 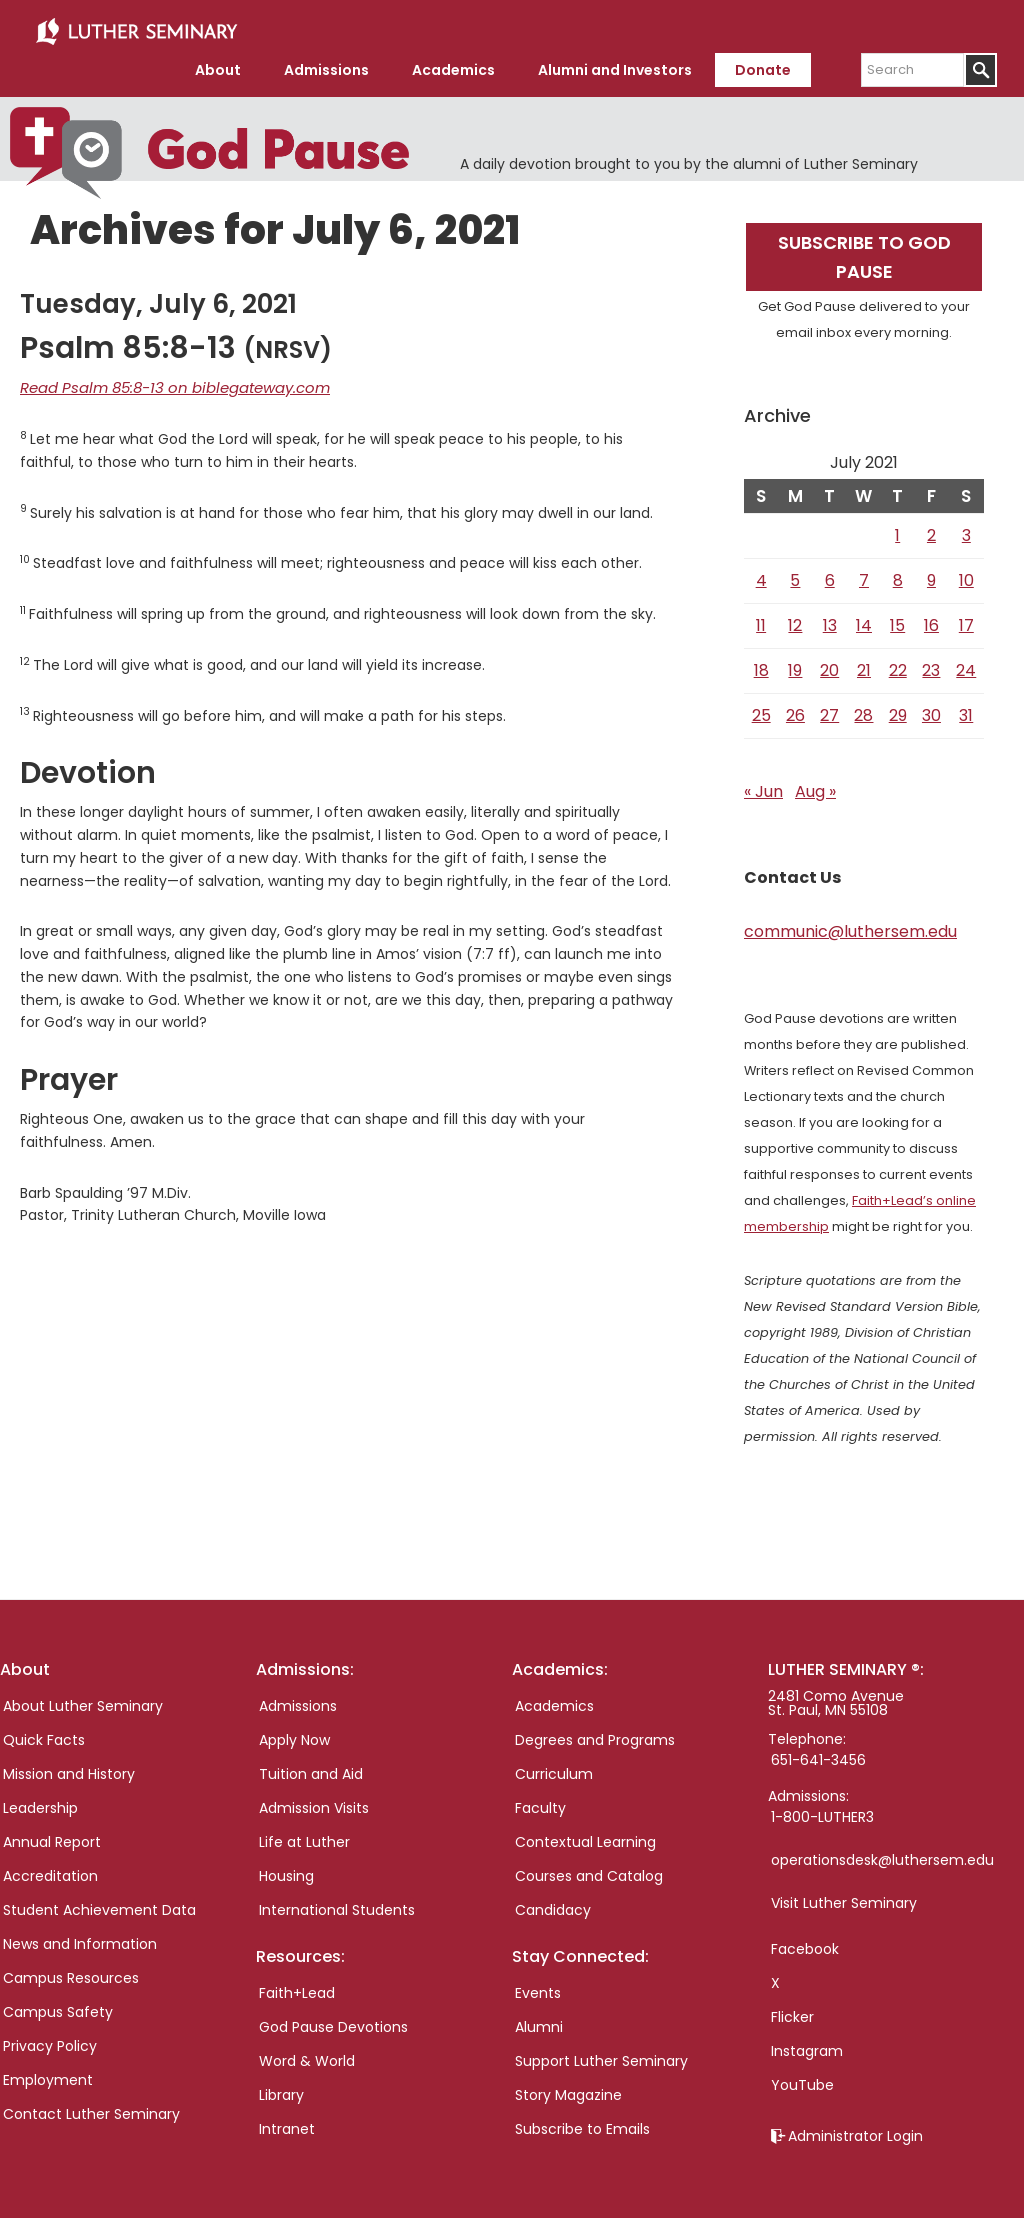 What do you see at coordinates (864, 249) in the screenshot?
I see `Subscribe to God Pause` at bounding box center [864, 249].